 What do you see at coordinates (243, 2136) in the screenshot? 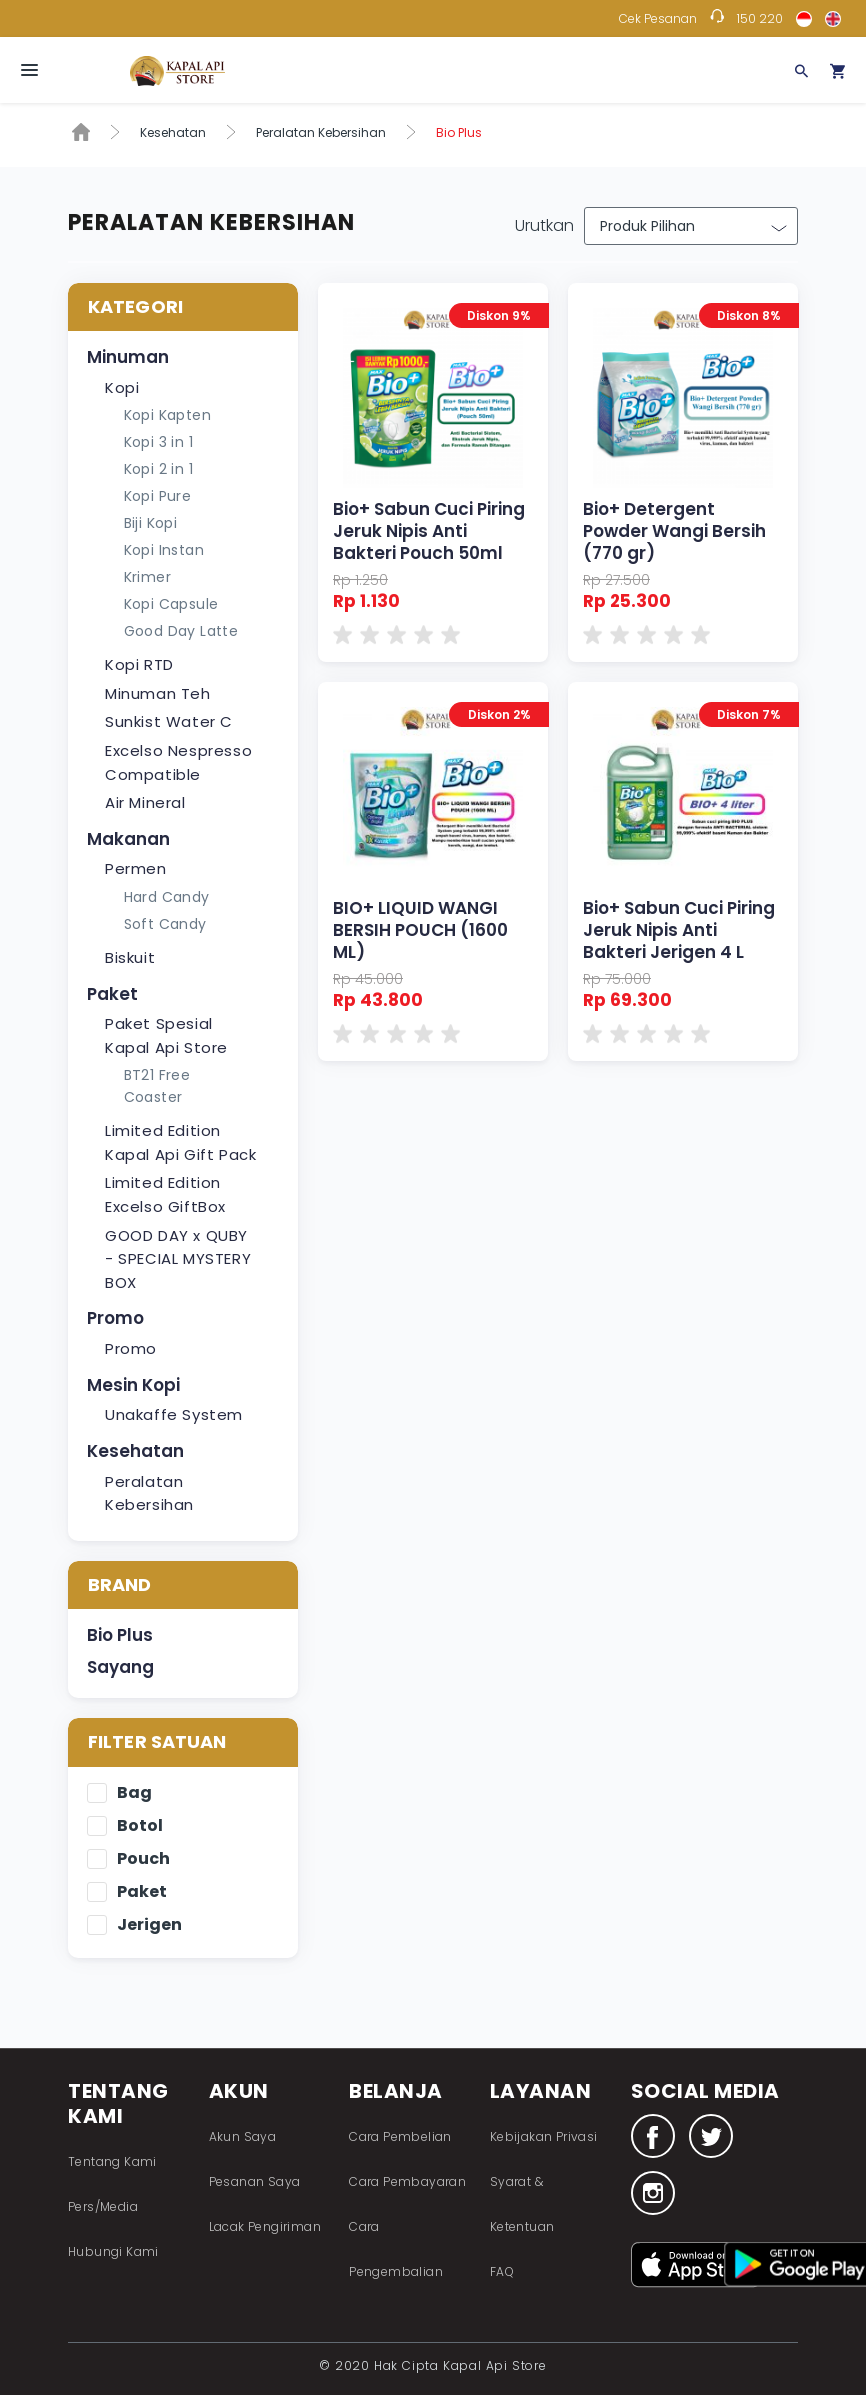
I see `Akun Saya` at bounding box center [243, 2136].